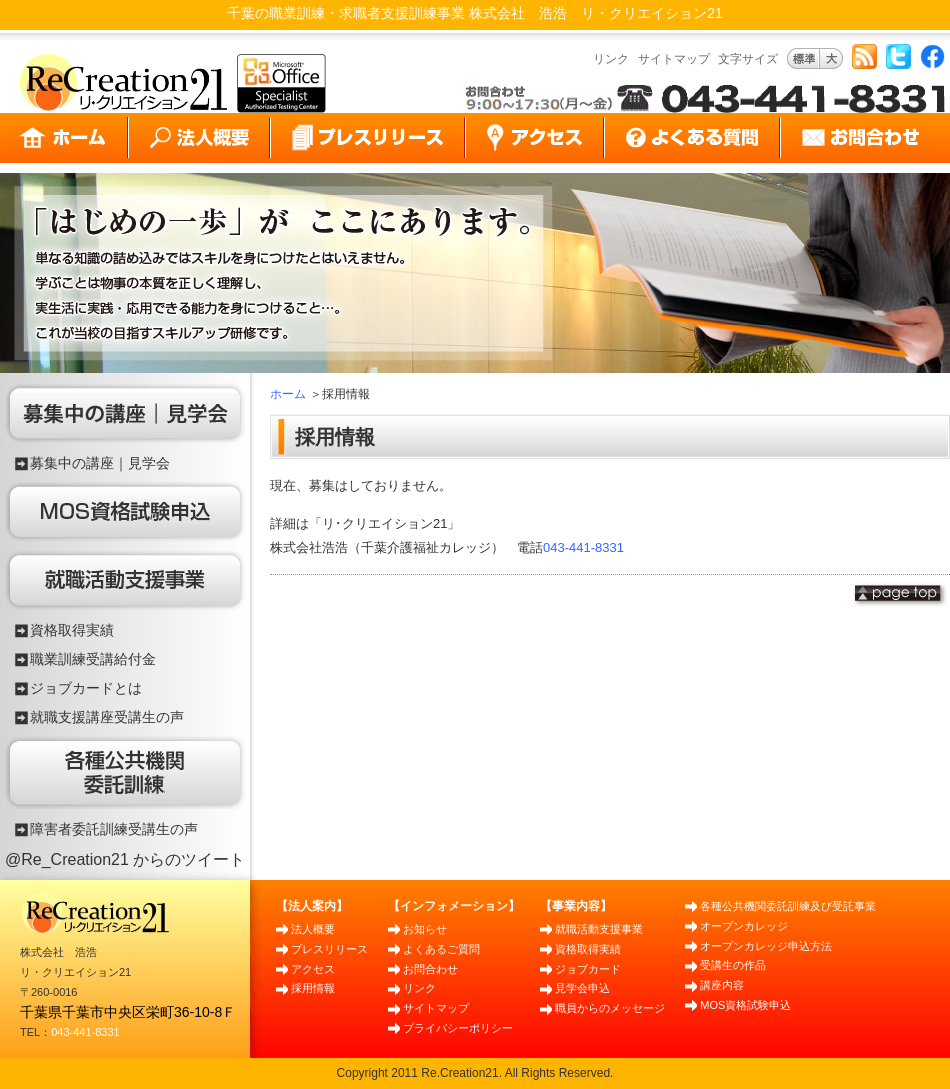 The image size is (950, 1089). What do you see at coordinates (430, 969) in the screenshot?
I see `お問合わせ` at bounding box center [430, 969].